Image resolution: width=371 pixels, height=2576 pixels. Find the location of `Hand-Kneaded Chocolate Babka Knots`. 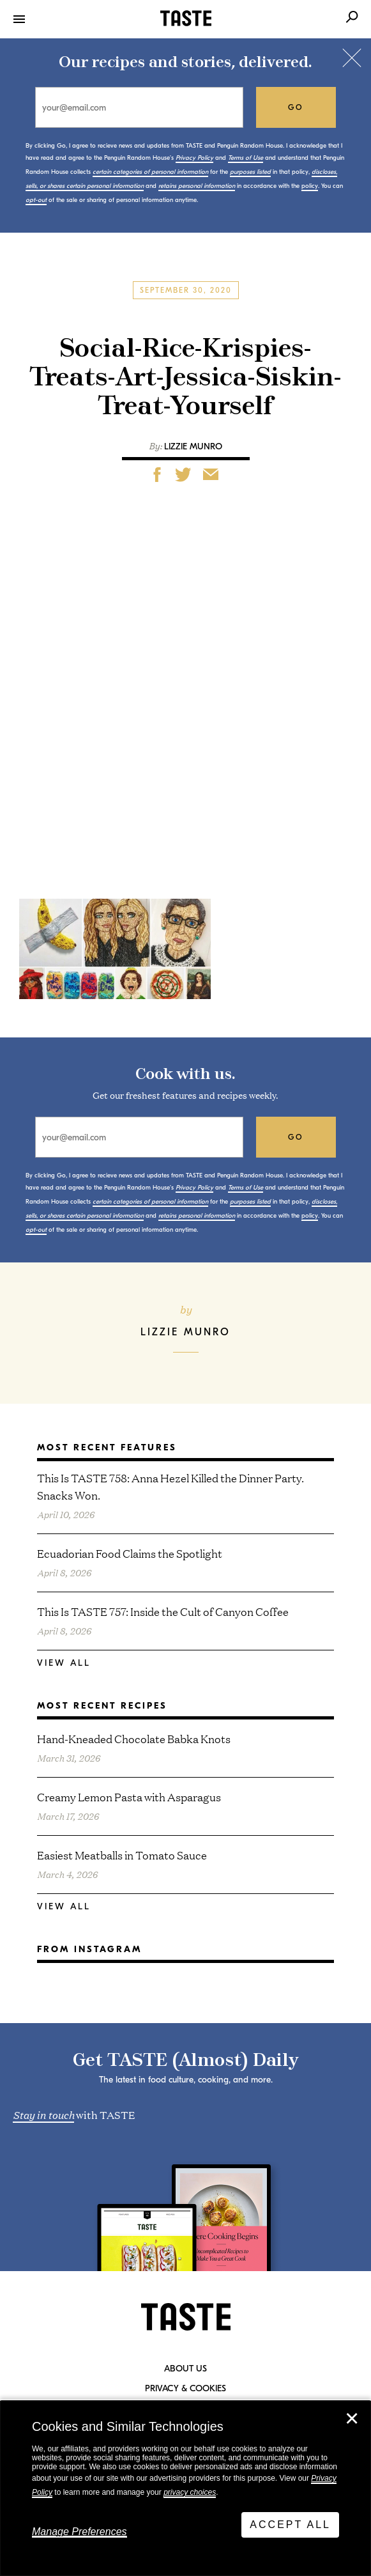

Hand-Kneaded Chocolate Babka Knots is located at coordinates (134, 1738).